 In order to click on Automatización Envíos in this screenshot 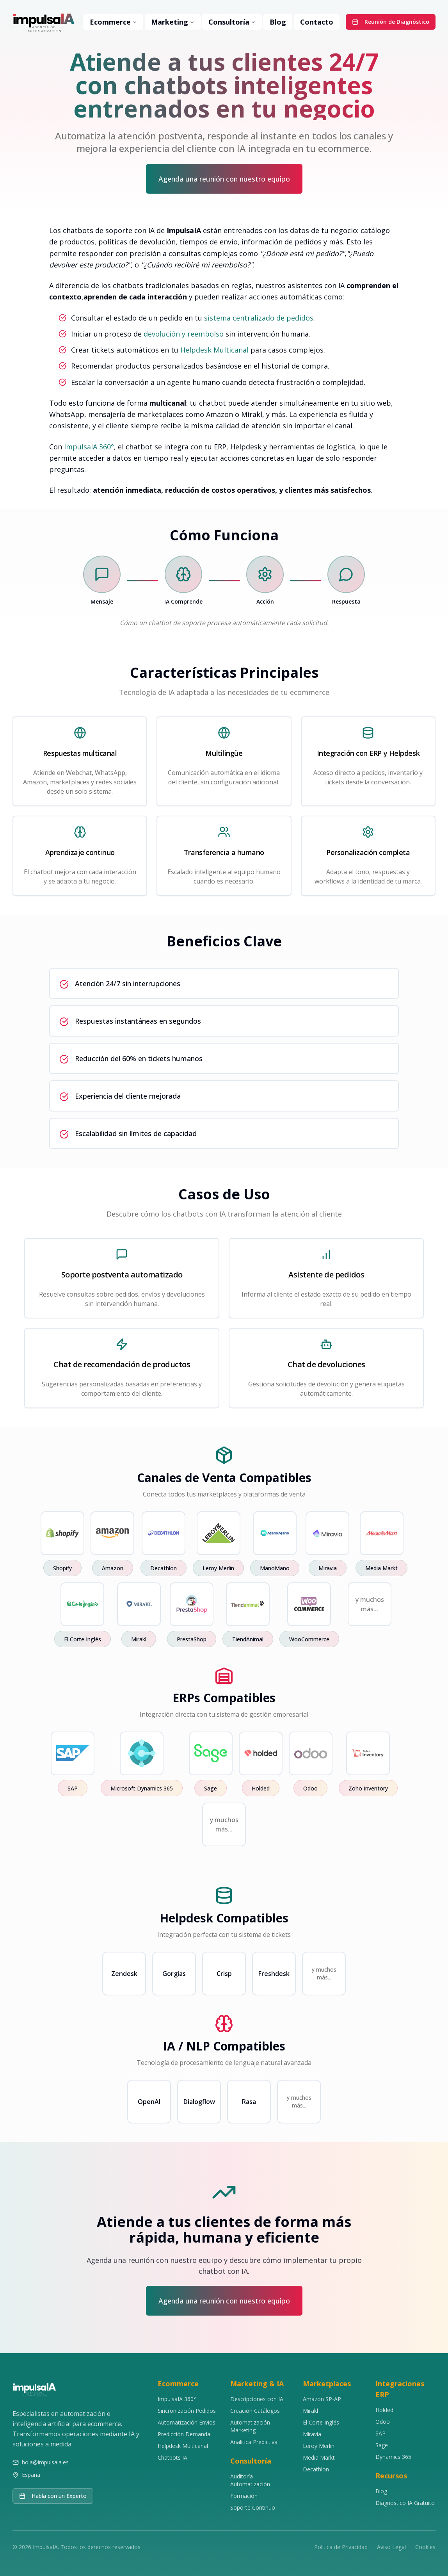, I will do `click(186, 2422)`.